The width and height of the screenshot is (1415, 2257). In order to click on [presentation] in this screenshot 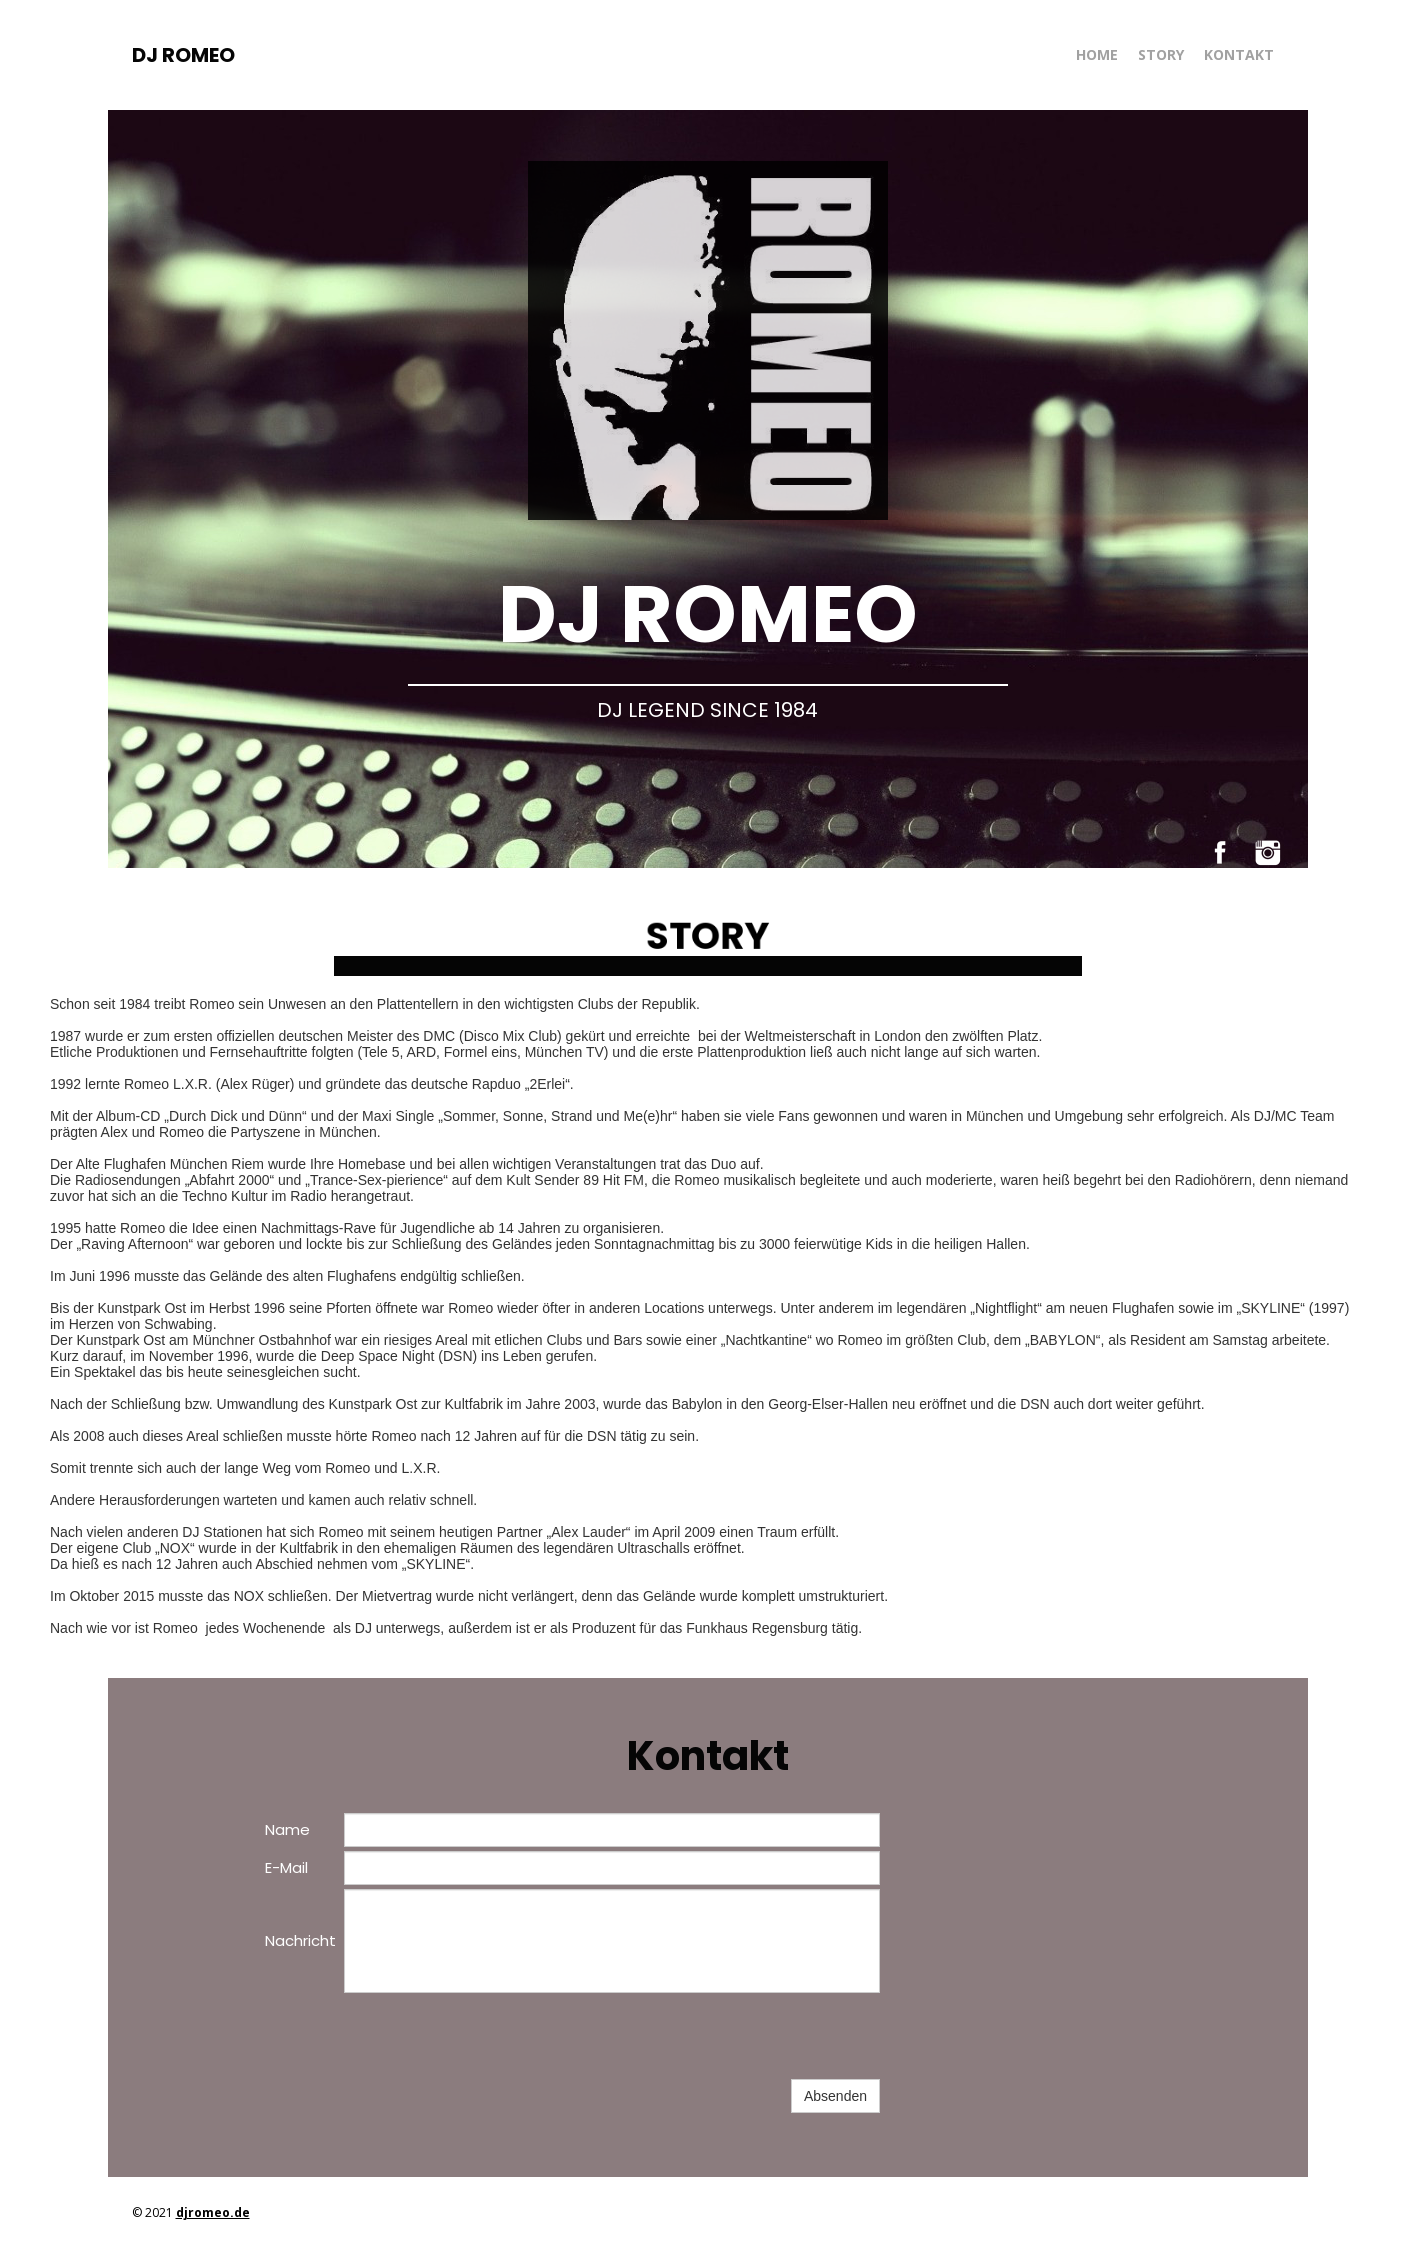, I will do `click(496, 2036)`.